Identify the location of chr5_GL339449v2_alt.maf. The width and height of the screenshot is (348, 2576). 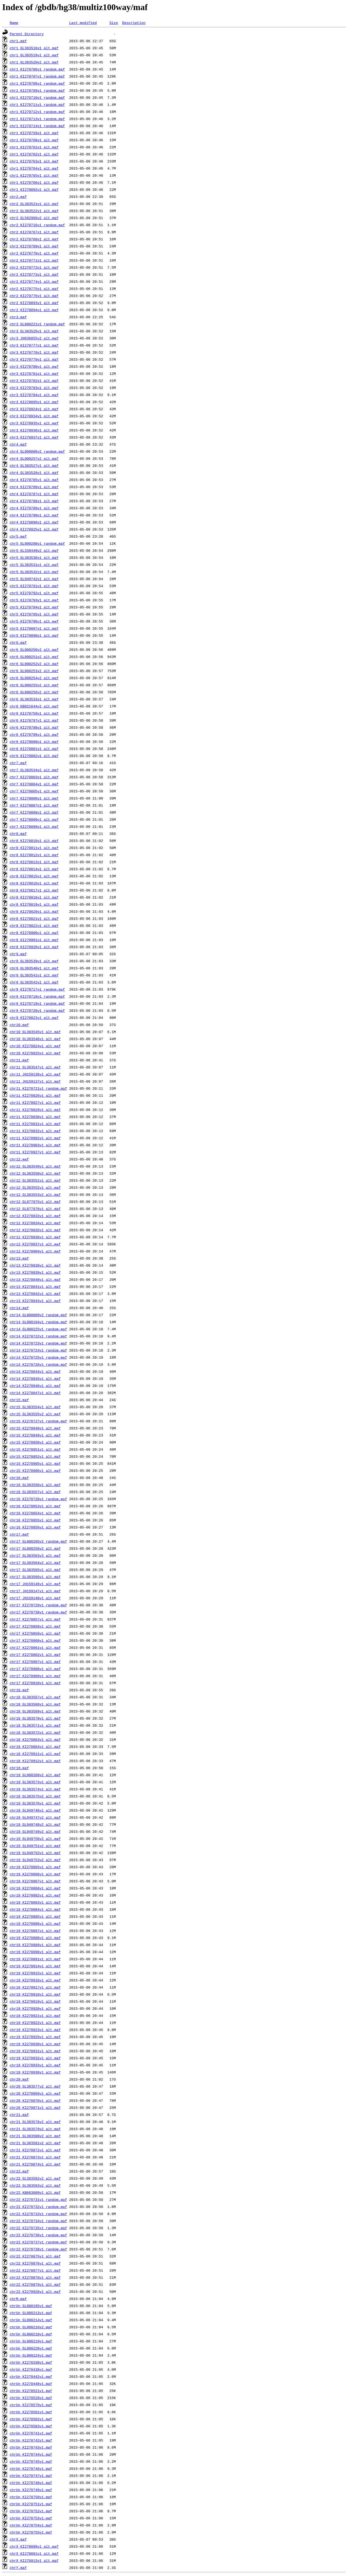
(34, 550).